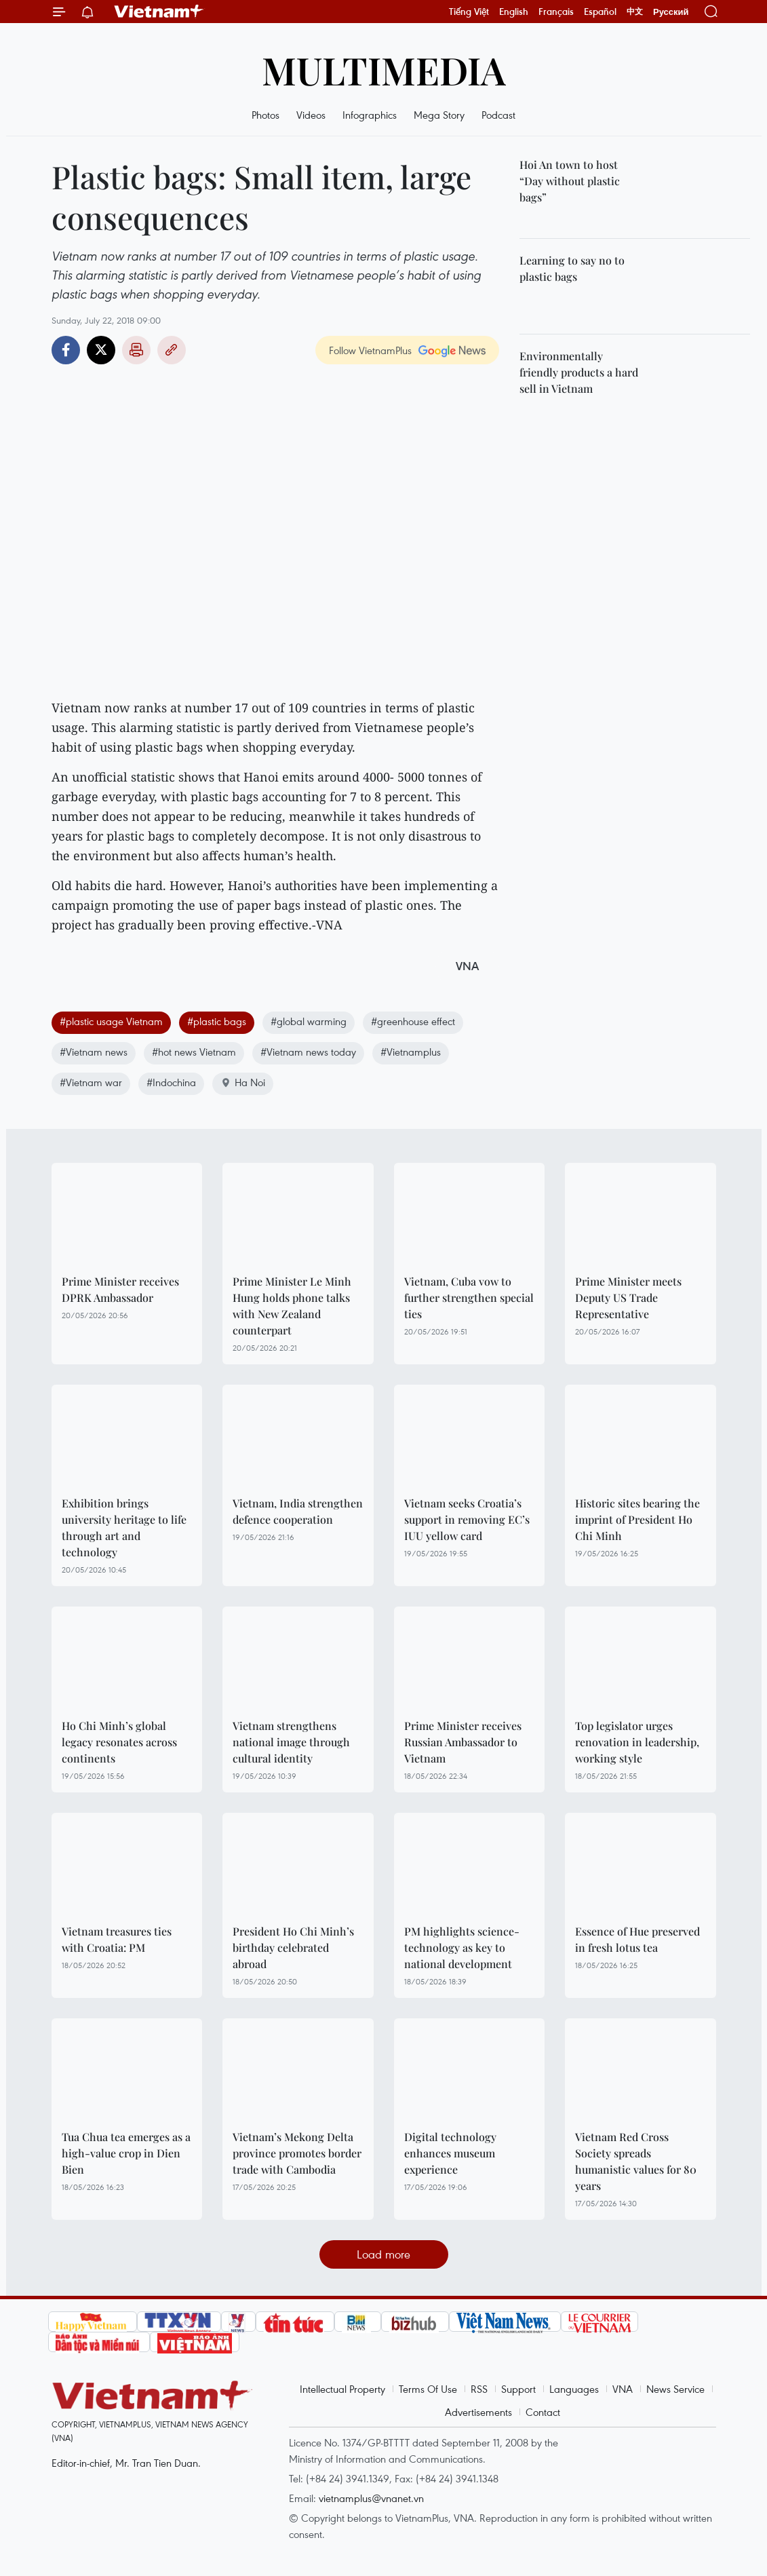 The height and width of the screenshot is (2576, 767). What do you see at coordinates (518, 2389) in the screenshot?
I see `Support` at bounding box center [518, 2389].